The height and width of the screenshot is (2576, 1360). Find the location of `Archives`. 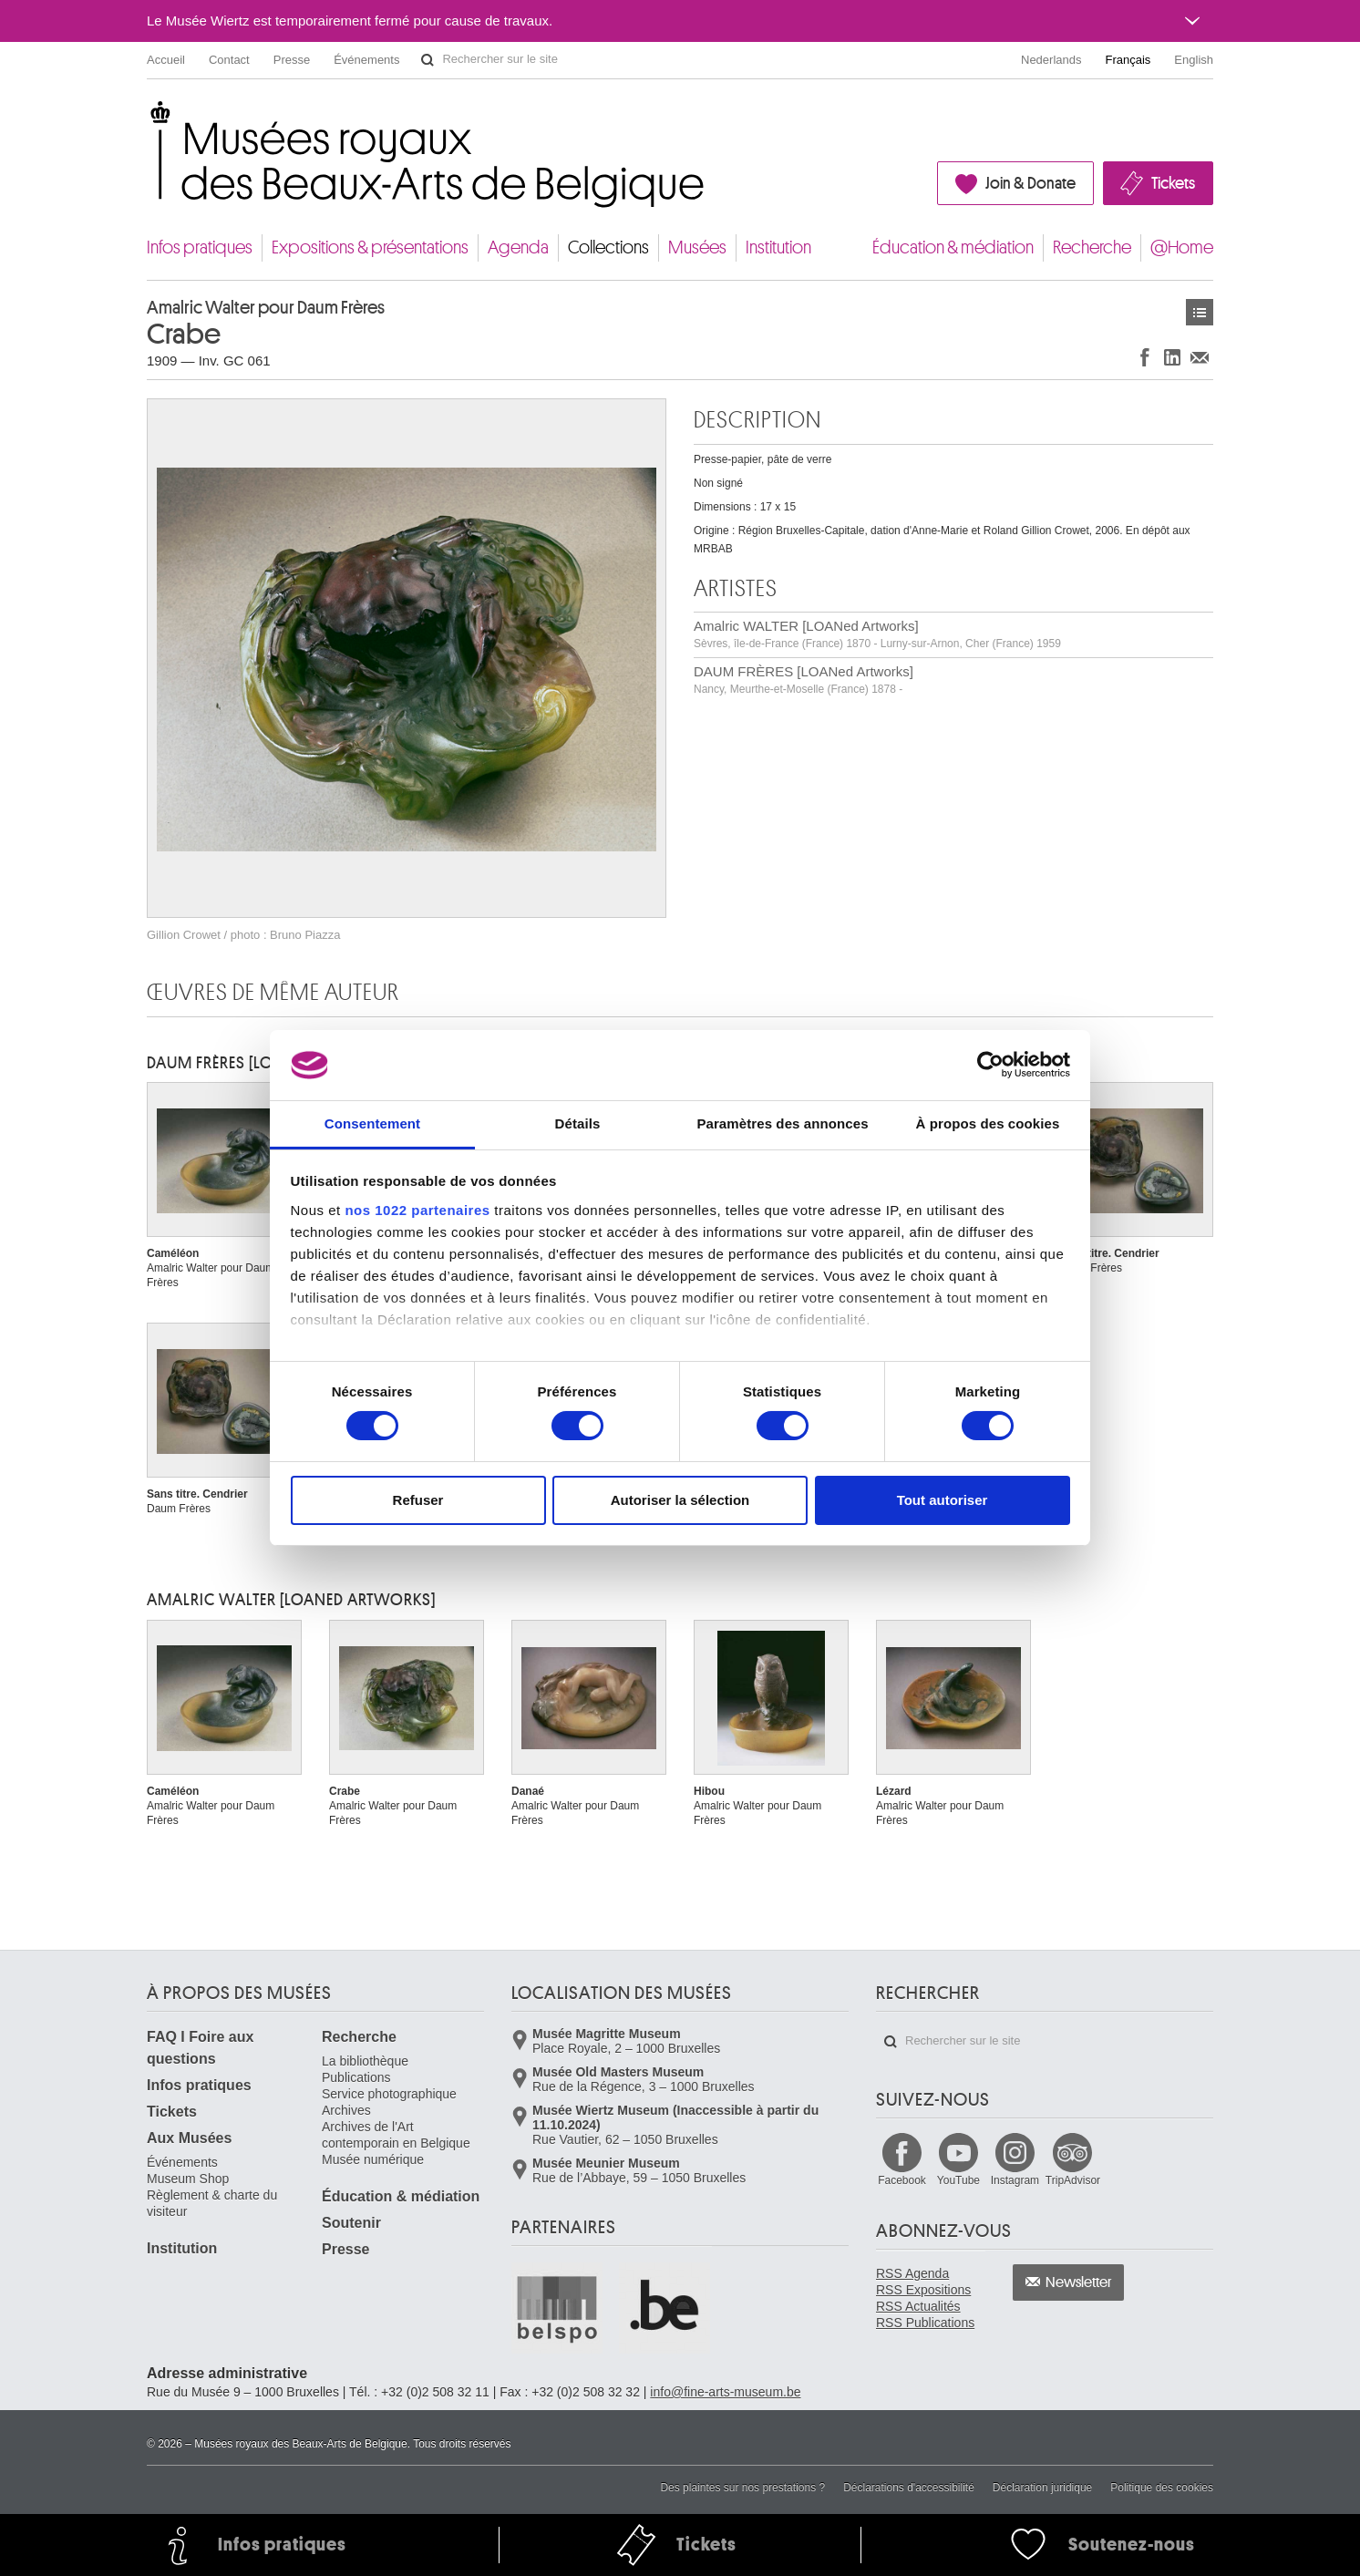

Archives is located at coordinates (346, 2110).